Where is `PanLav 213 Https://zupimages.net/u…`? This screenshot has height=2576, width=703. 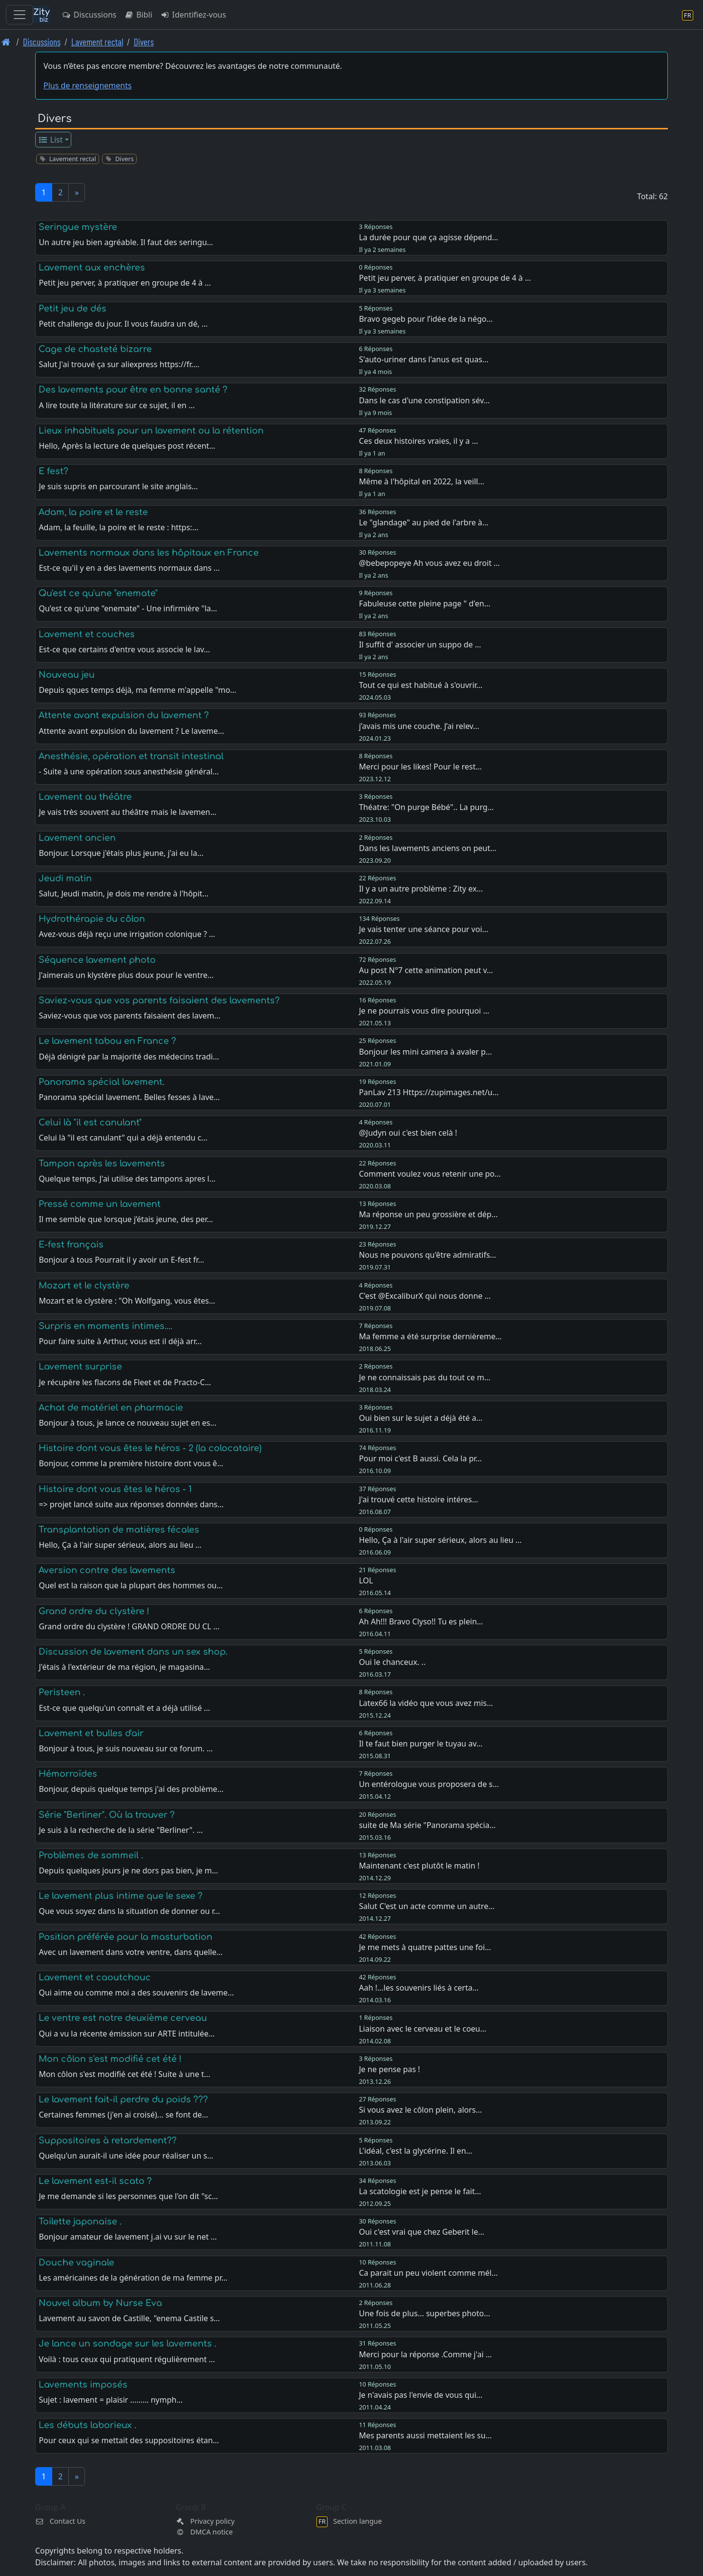 PanLav 213 Https://zupimages.net/u… is located at coordinates (428, 1092).